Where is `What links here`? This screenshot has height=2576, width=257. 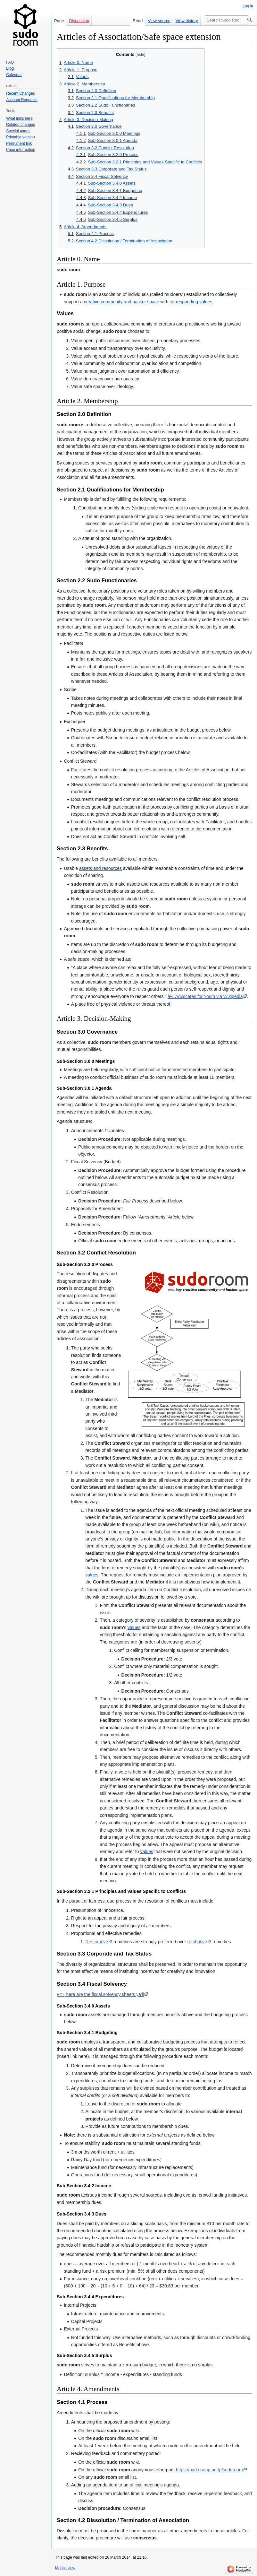 What links here is located at coordinates (19, 118).